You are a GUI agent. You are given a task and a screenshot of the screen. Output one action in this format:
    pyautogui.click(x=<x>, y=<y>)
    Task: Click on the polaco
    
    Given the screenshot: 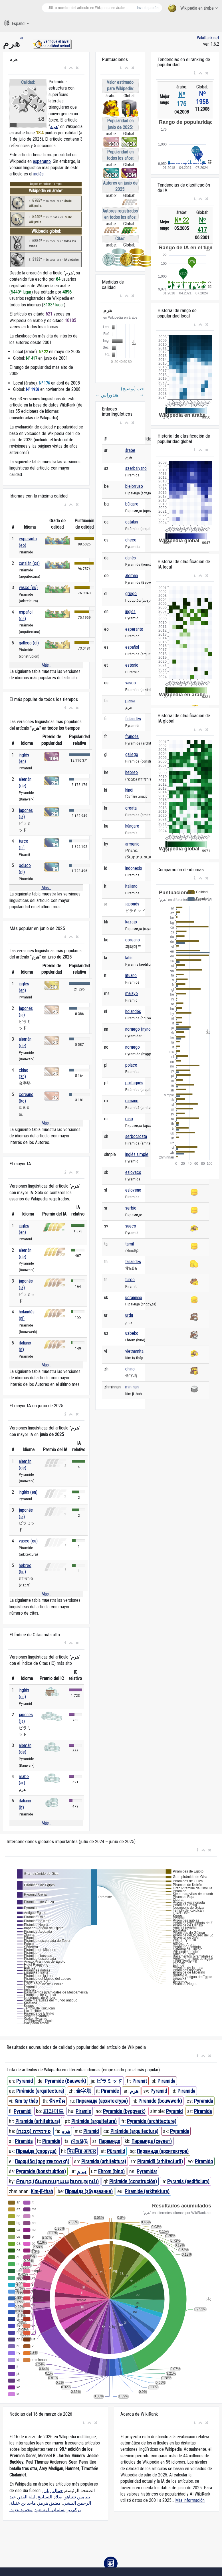 What is the action you would take?
    pyautogui.click(x=131, y=1065)
    